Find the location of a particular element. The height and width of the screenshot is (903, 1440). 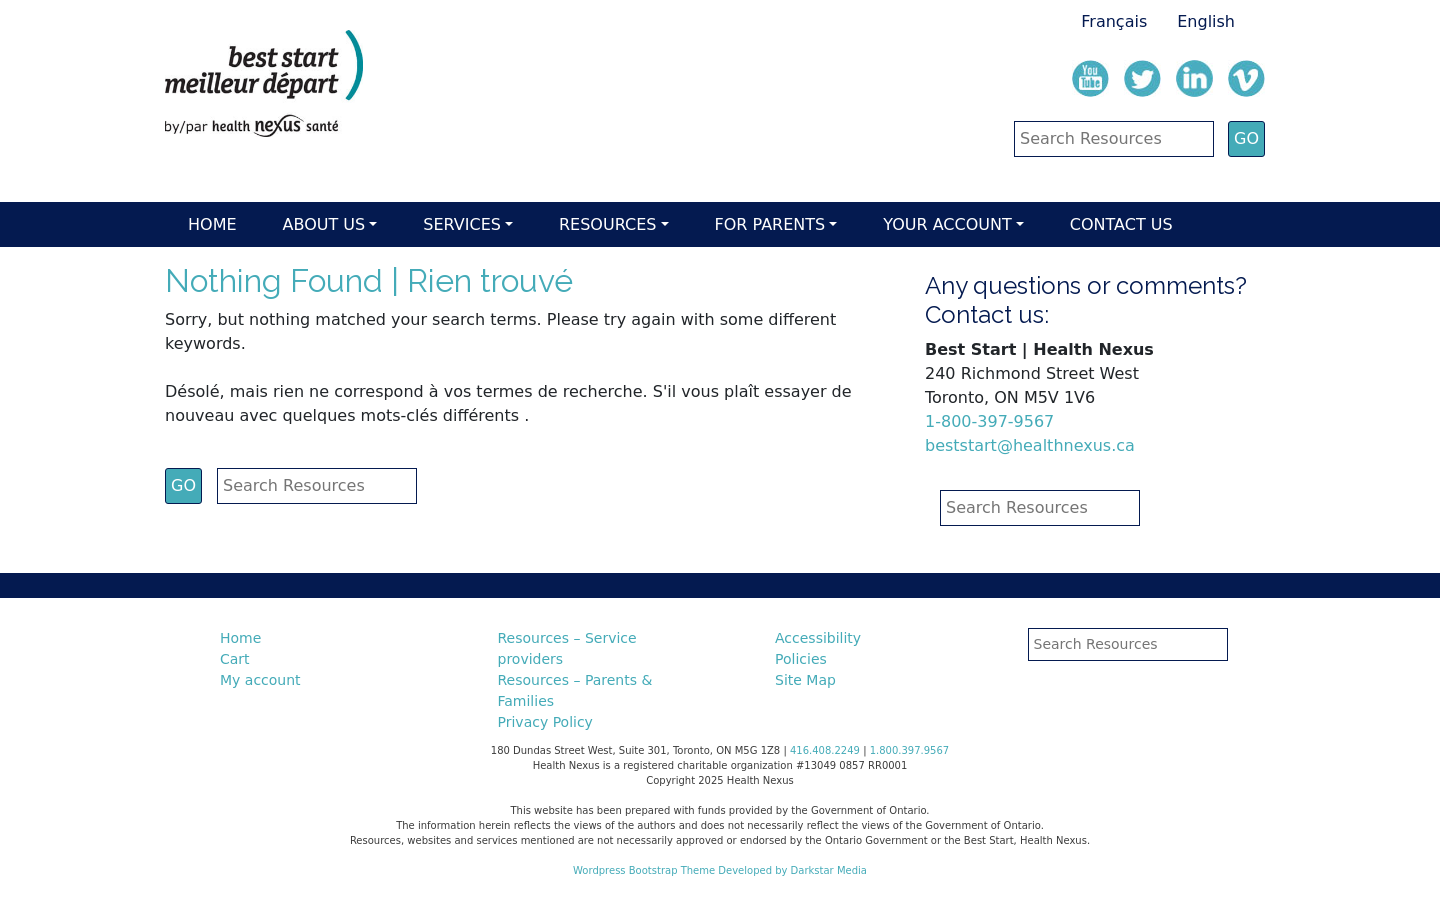

Policies is located at coordinates (801, 659).